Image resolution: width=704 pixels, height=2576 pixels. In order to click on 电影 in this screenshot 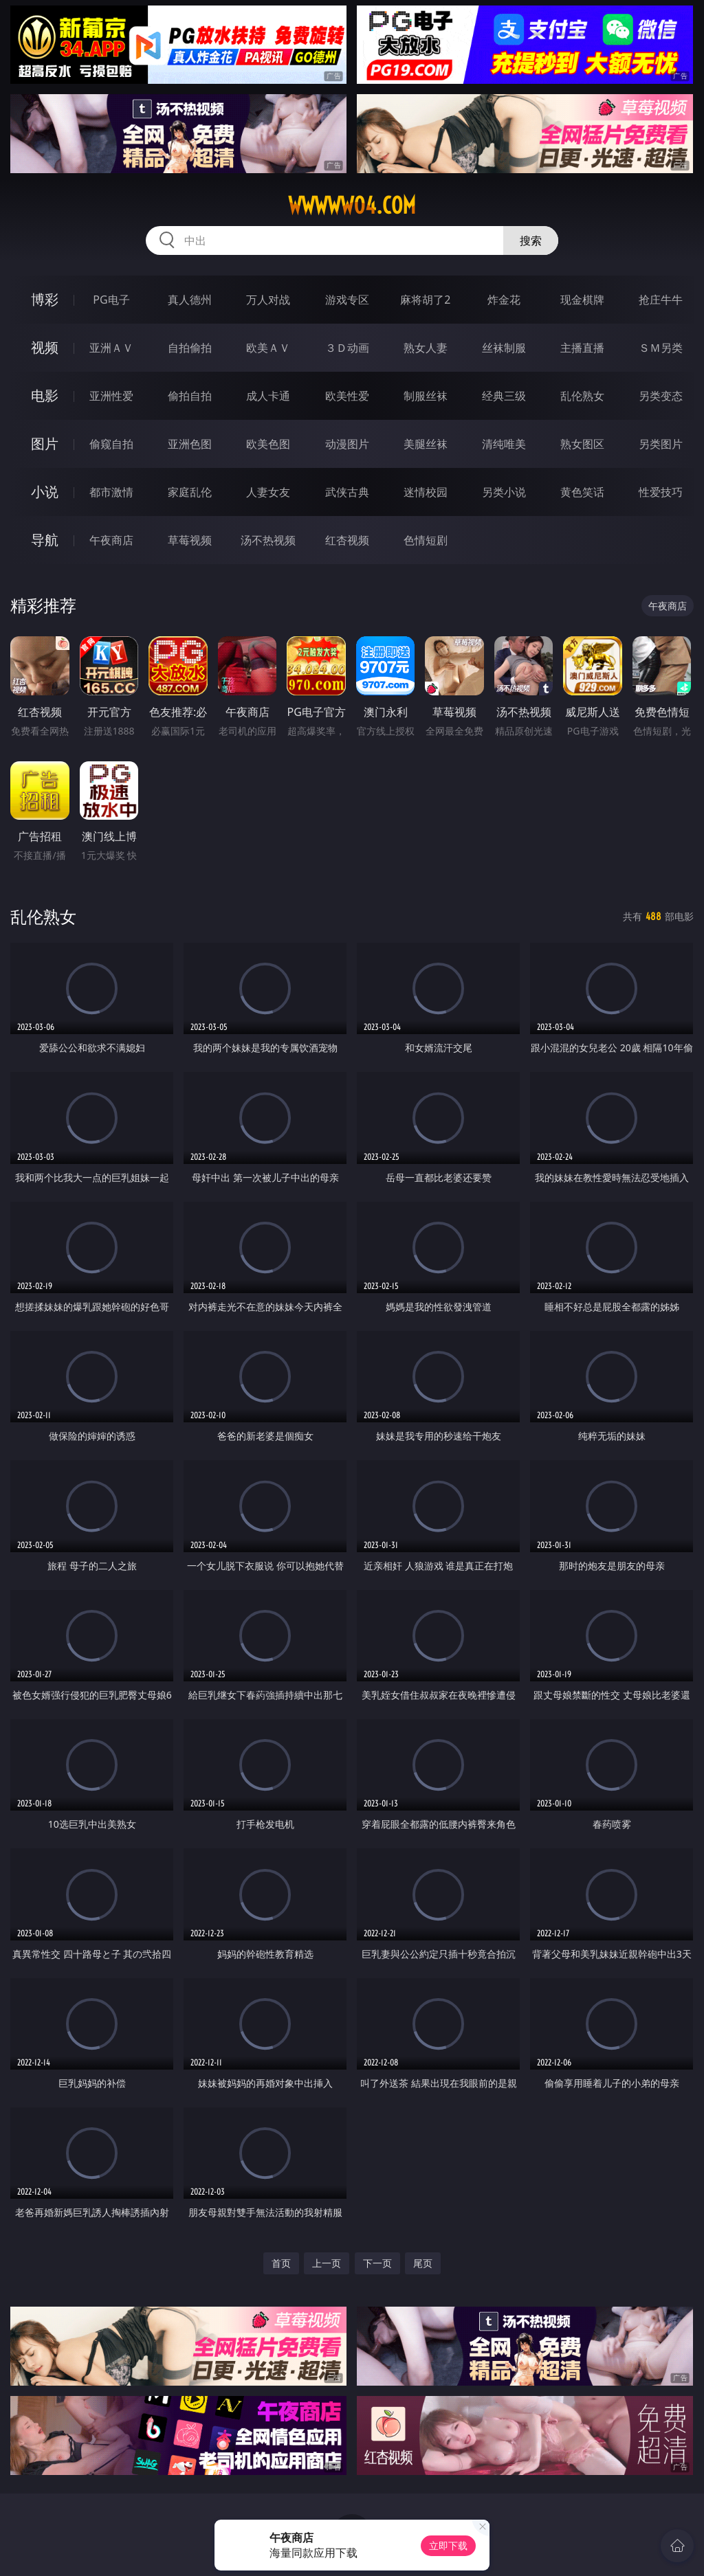, I will do `click(44, 395)`.